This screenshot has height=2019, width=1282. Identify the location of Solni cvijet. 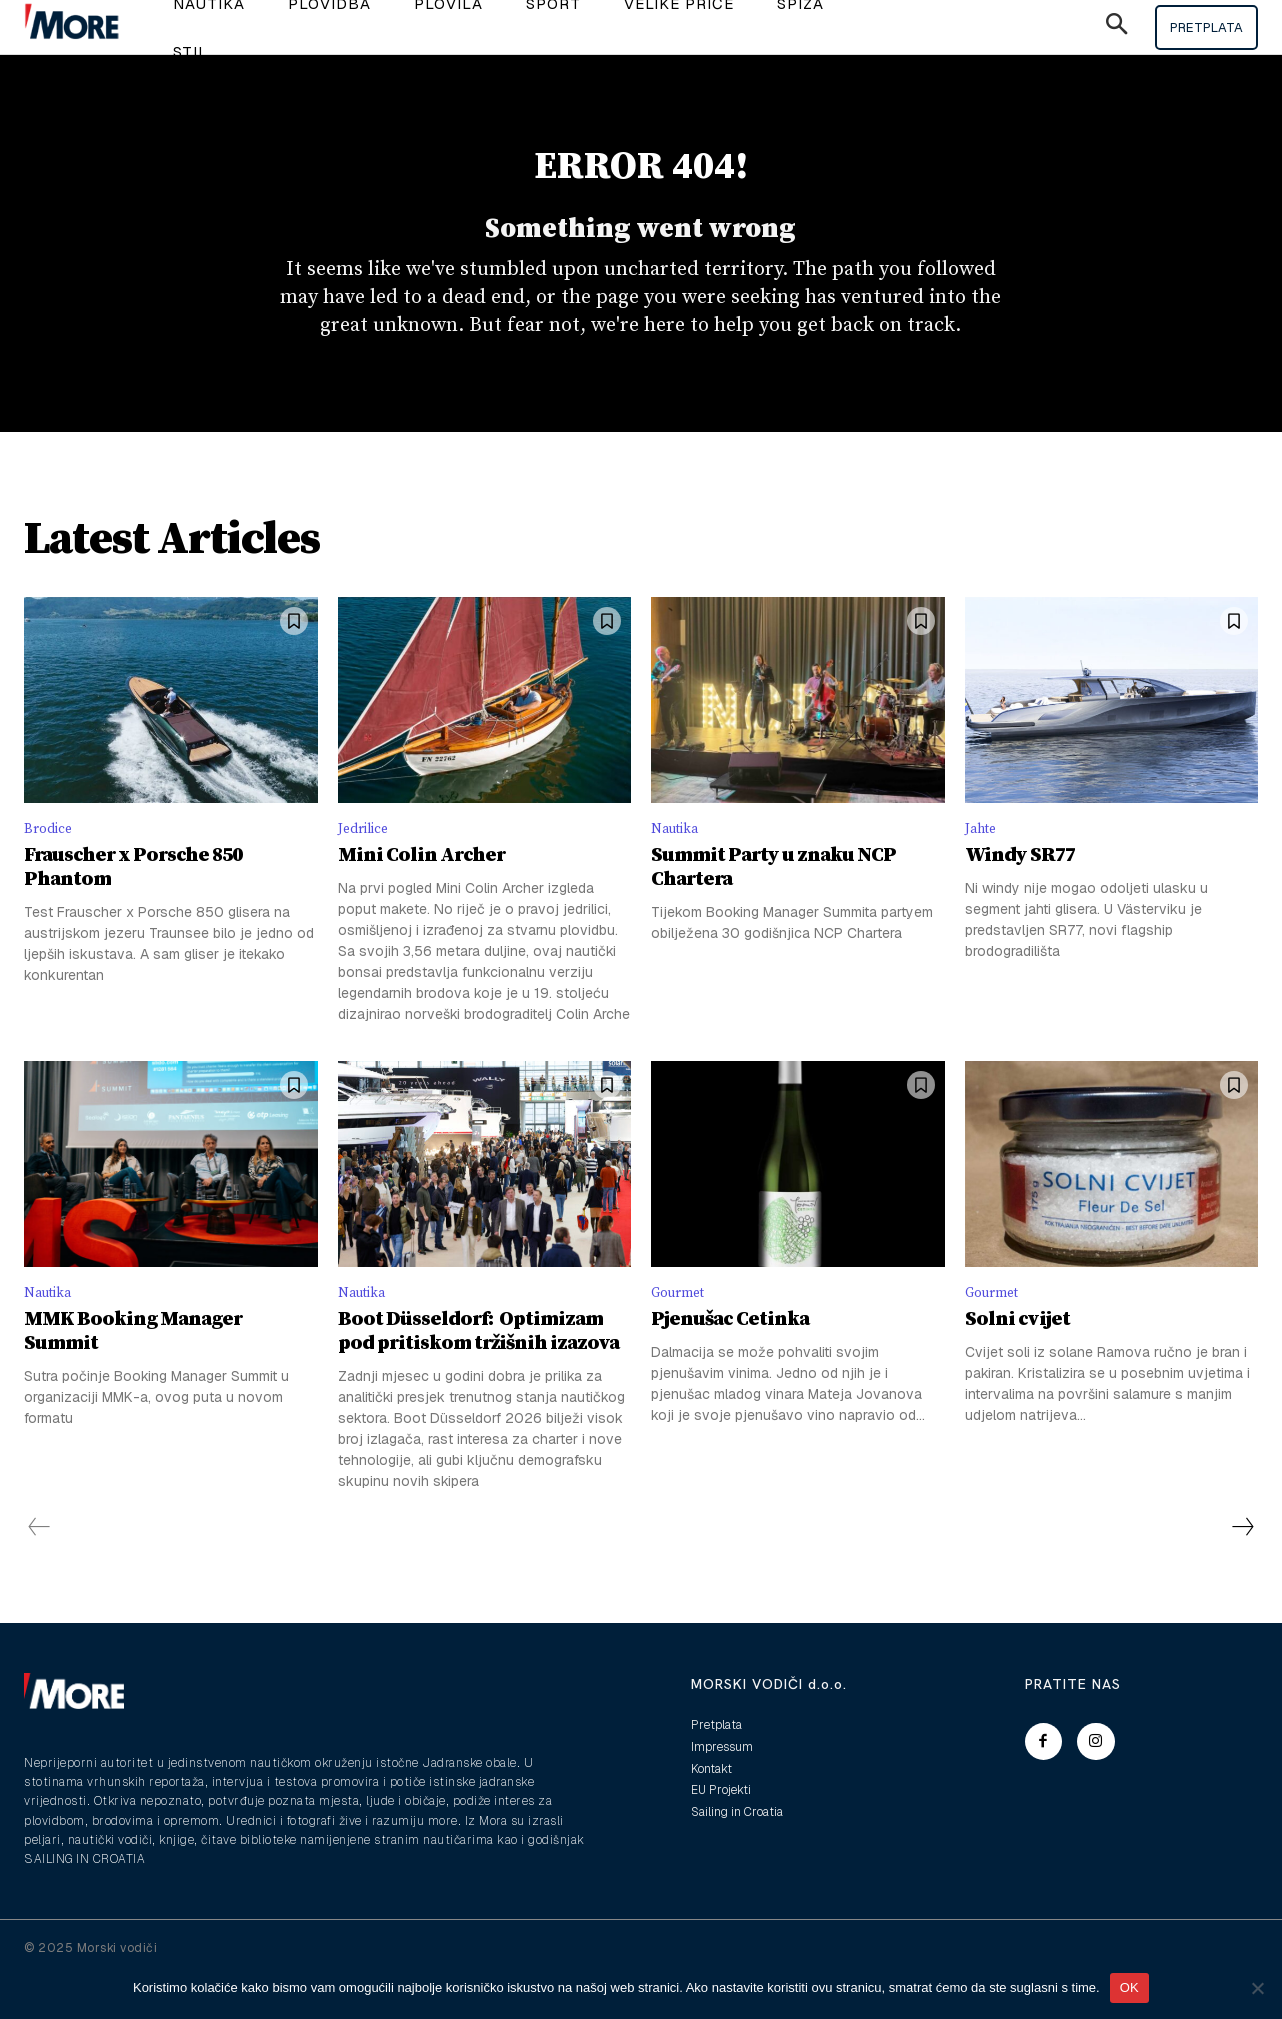
(1017, 1361).